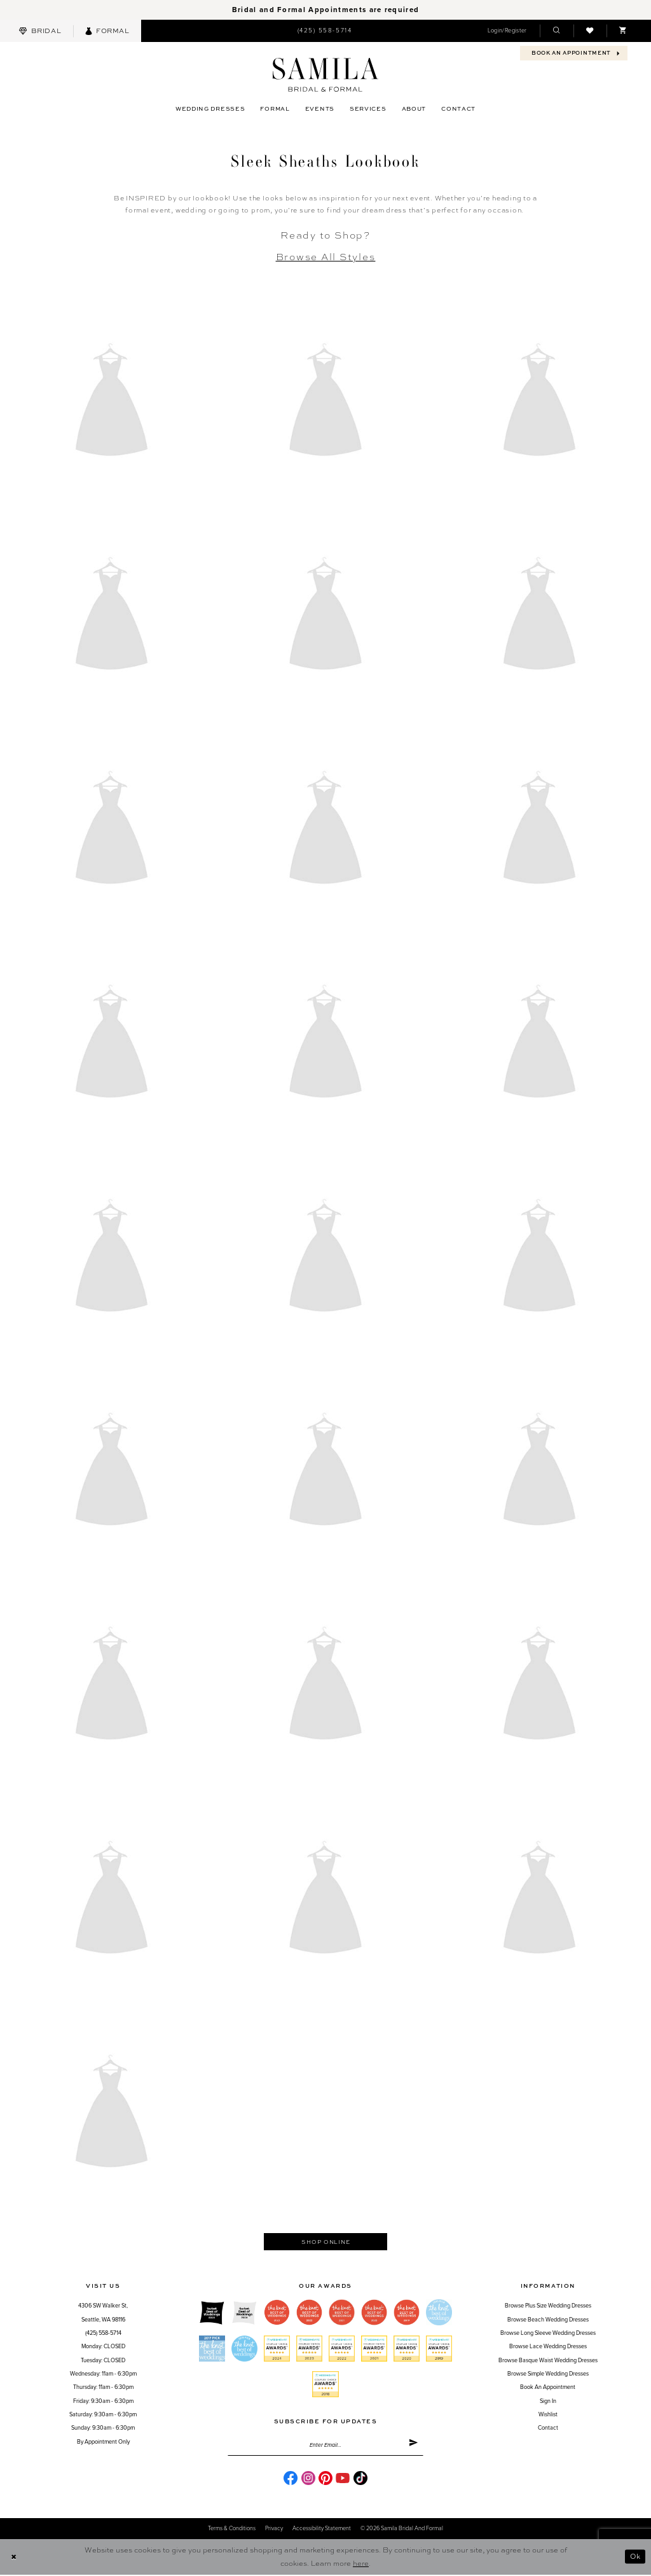 This screenshot has height=2576, width=651. I want to click on Book an Appointment, so click(547, 2388).